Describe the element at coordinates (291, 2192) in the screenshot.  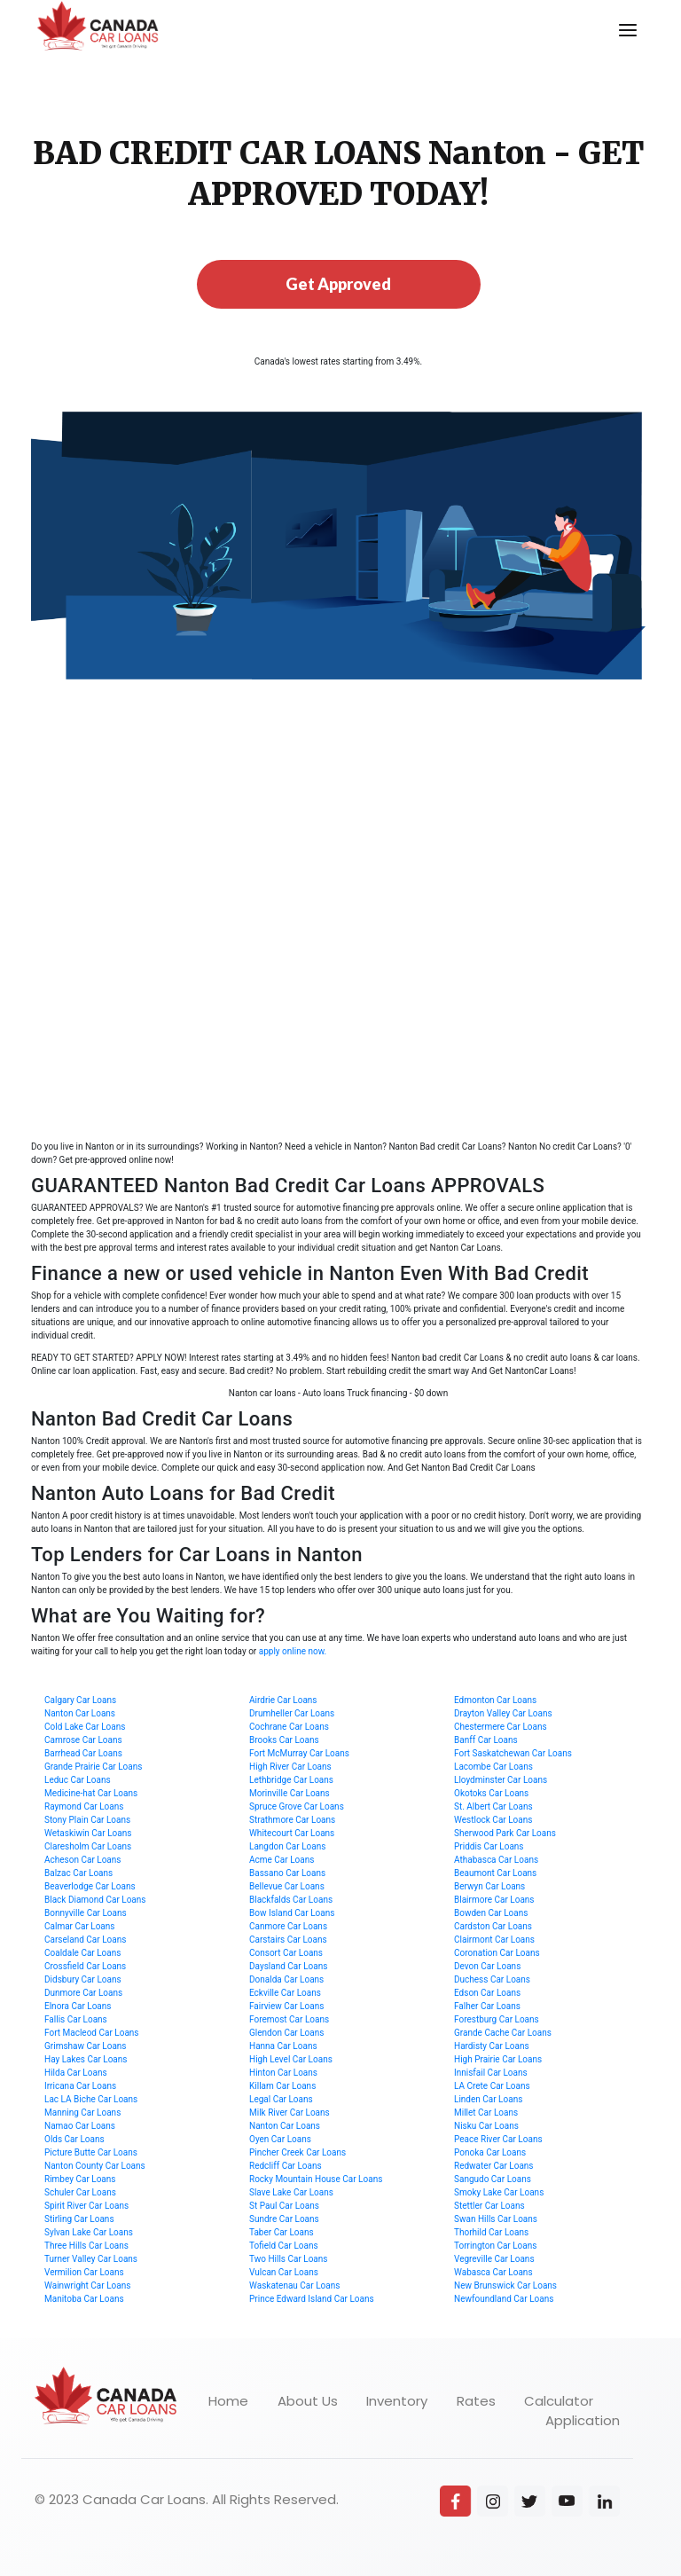
I see `Slave Lake Car Loans` at that location.